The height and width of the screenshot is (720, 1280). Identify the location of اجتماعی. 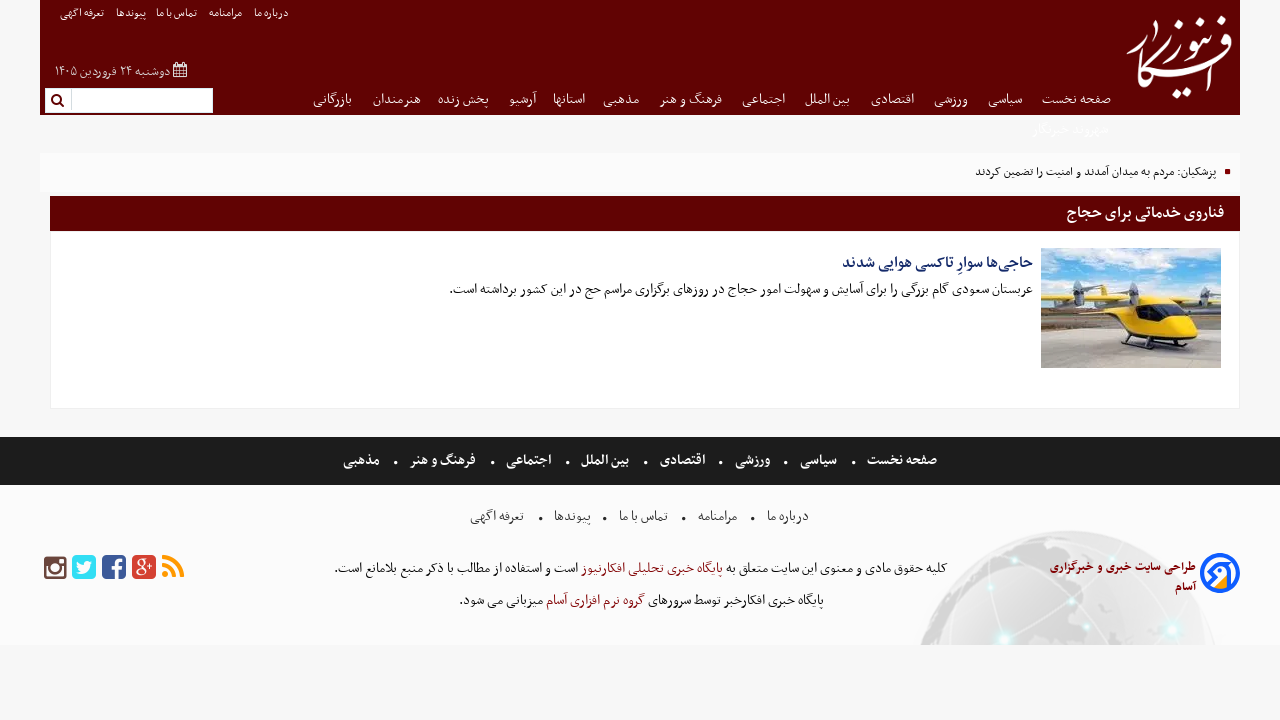
(765, 99).